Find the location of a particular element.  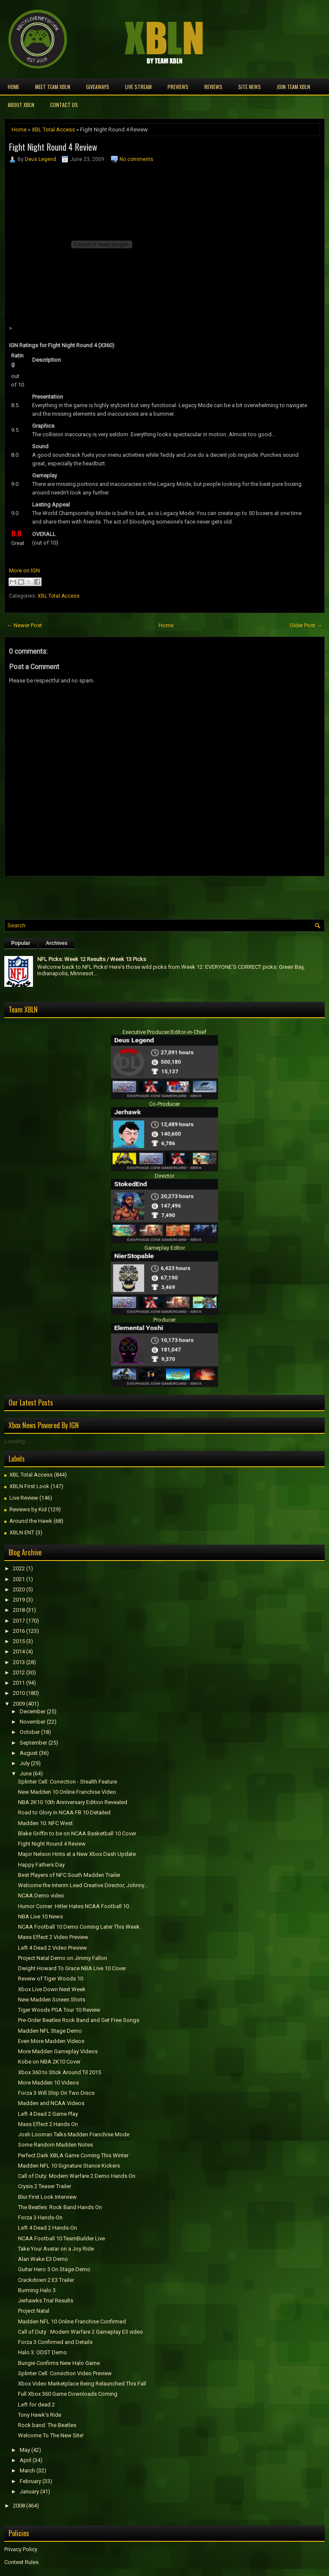

Director is located at coordinates (164, 1176).